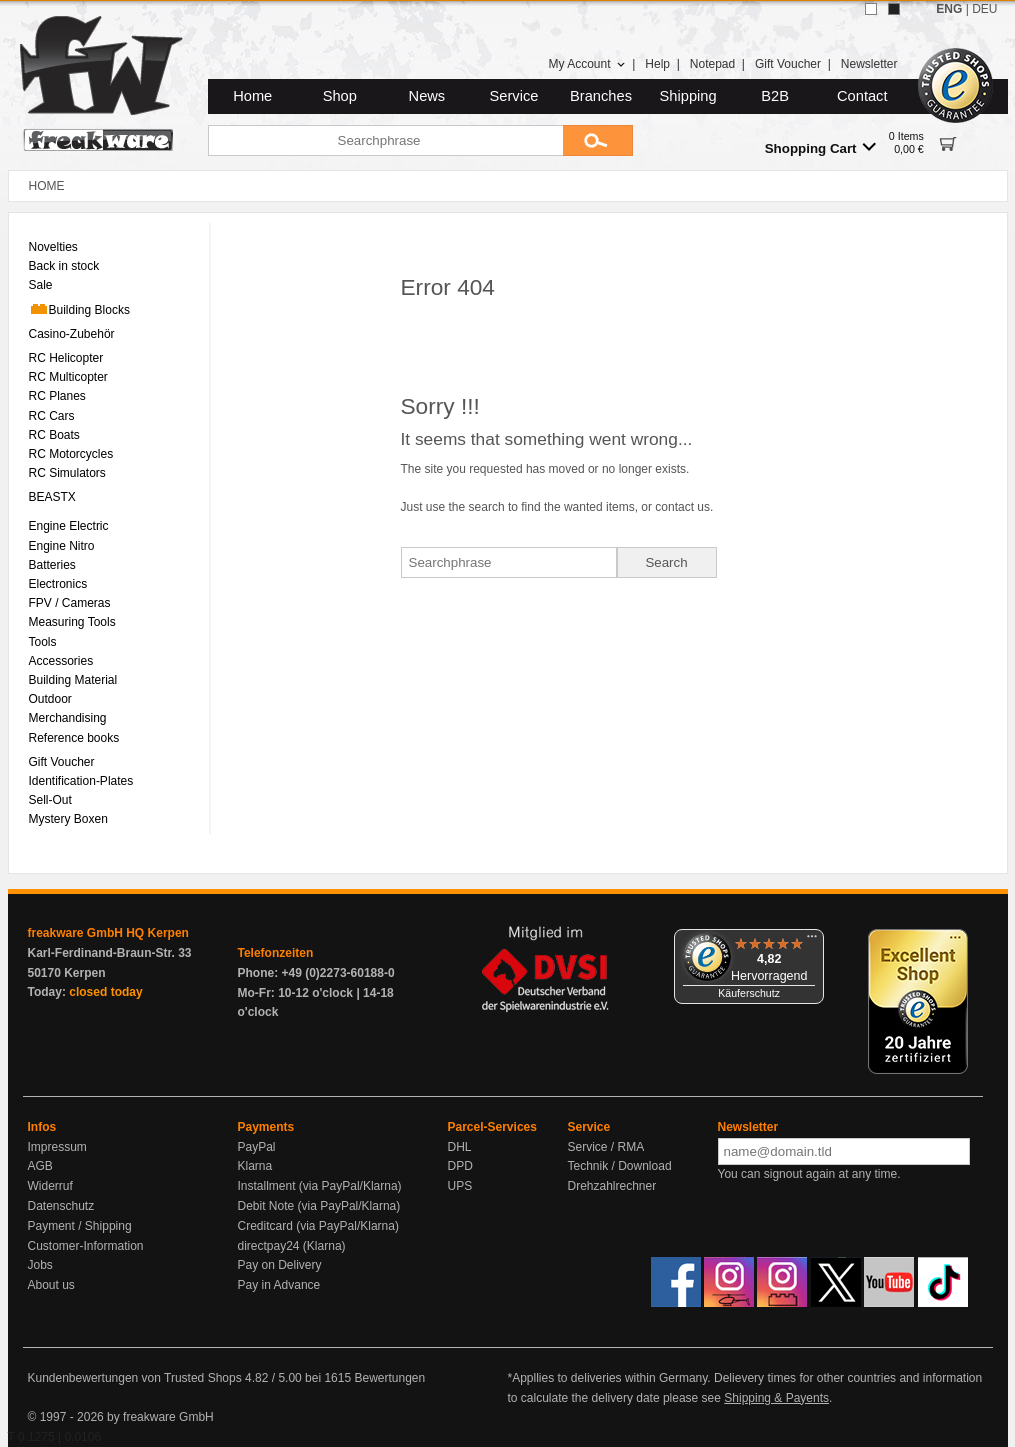  Describe the element at coordinates (612, 1186) in the screenshot. I see `Drehzahlrechner` at that location.